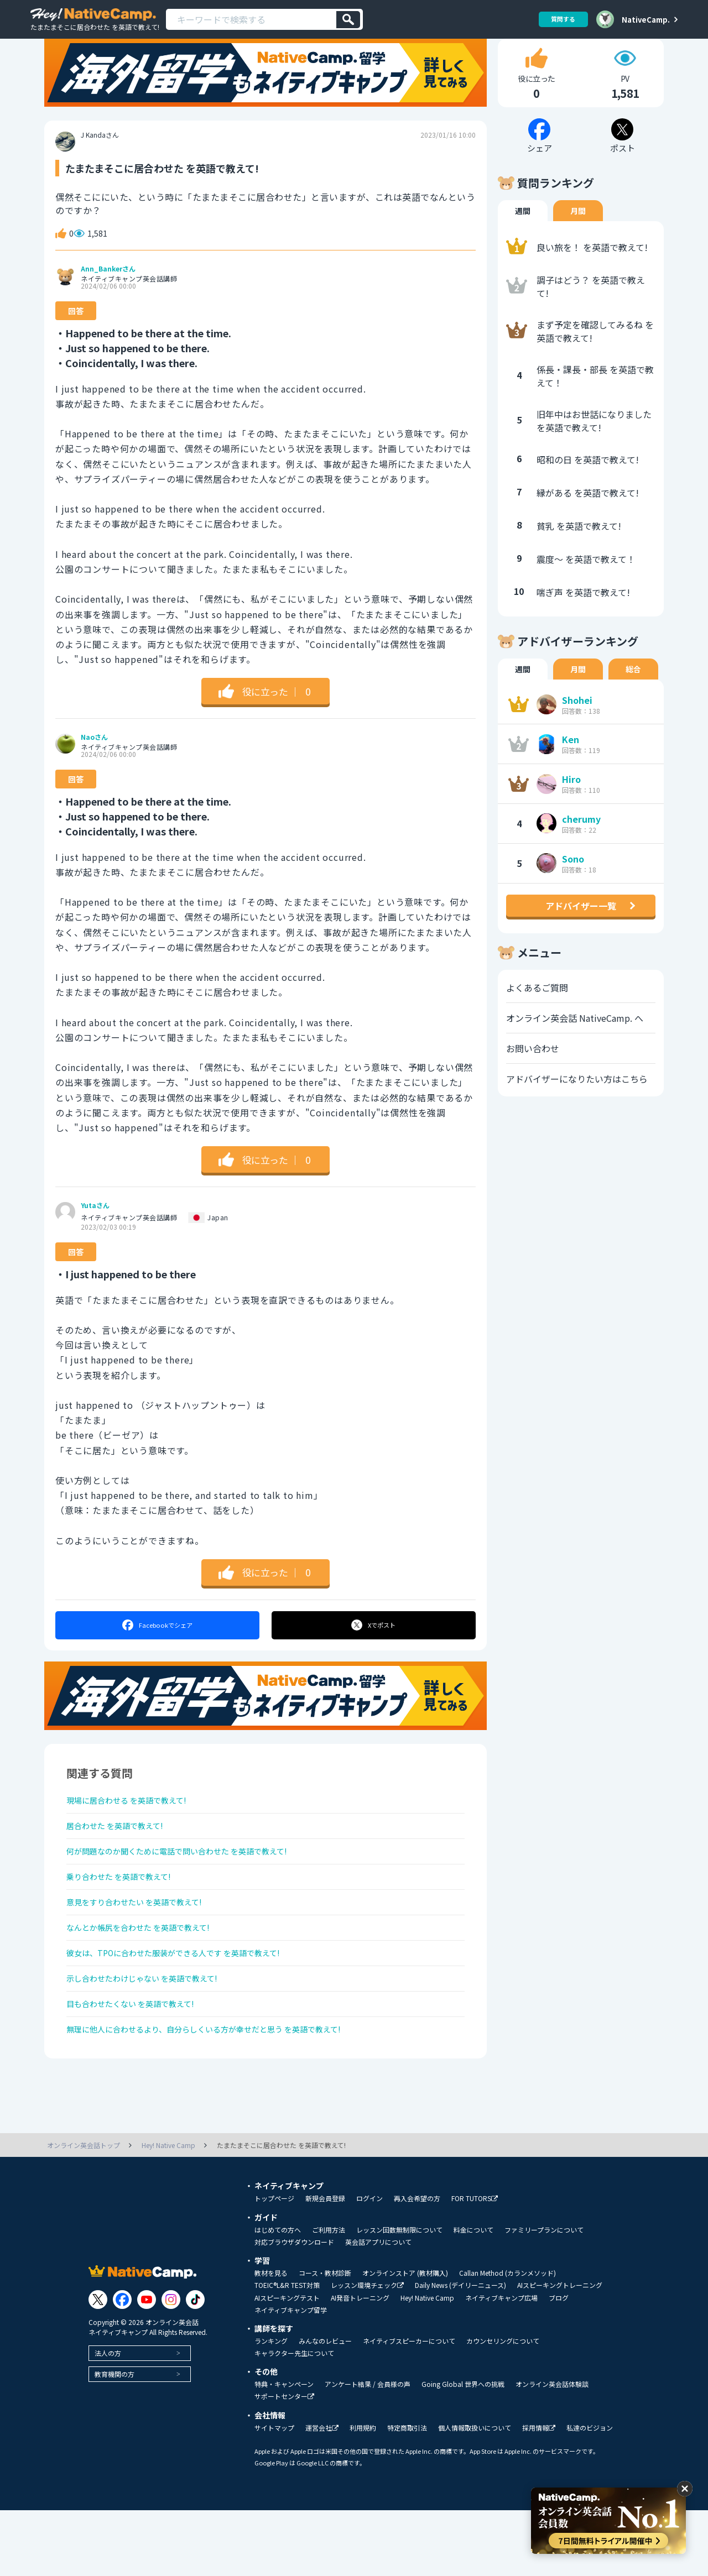 The width and height of the screenshot is (708, 2576). What do you see at coordinates (367, 2450) in the screenshot?
I see `アンケート結果 / 会員様の声` at bounding box center [367, 2450].